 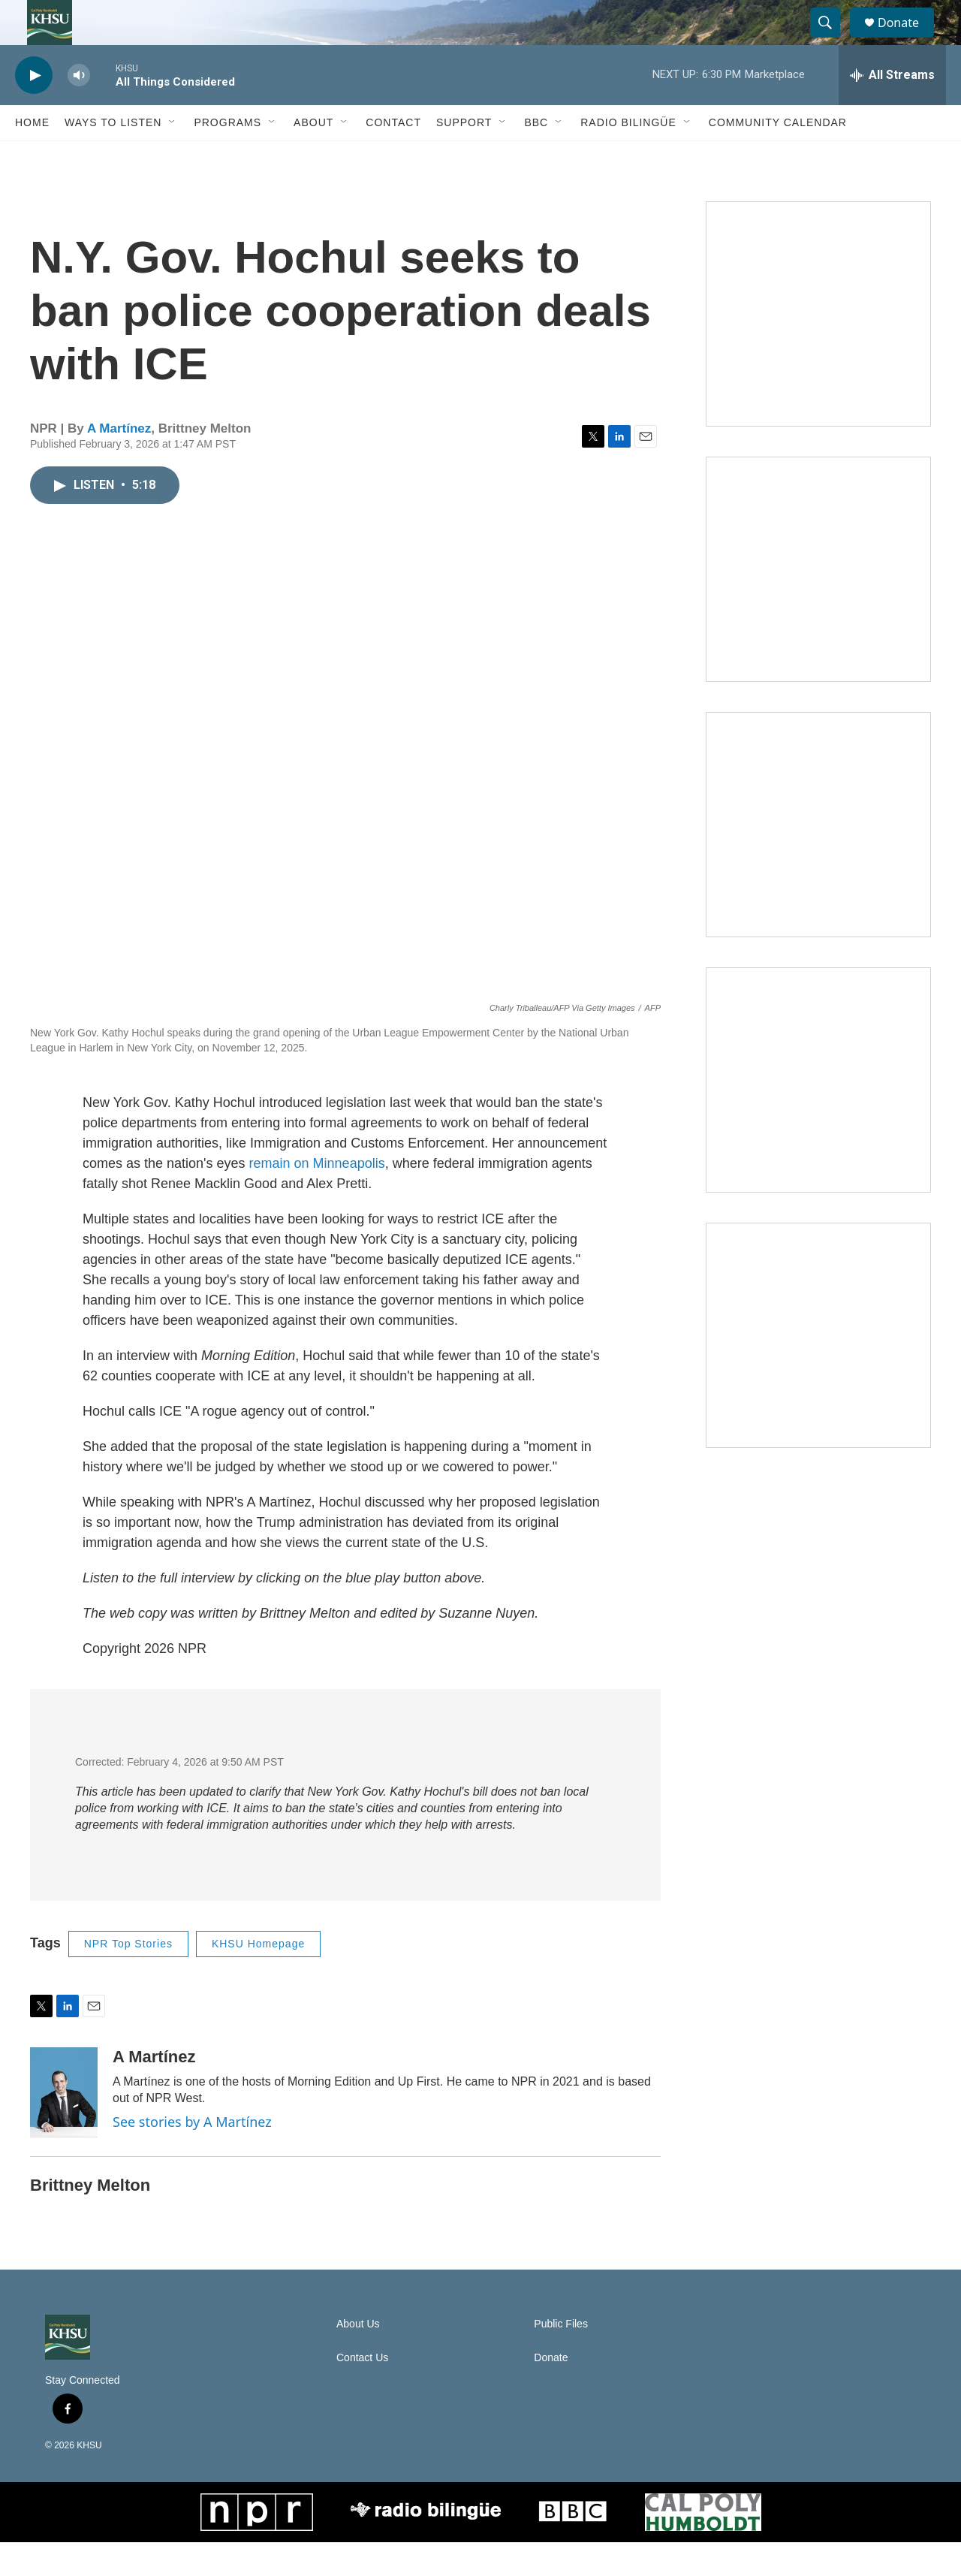 I want to click on BBC, so click(x=536, y=156).